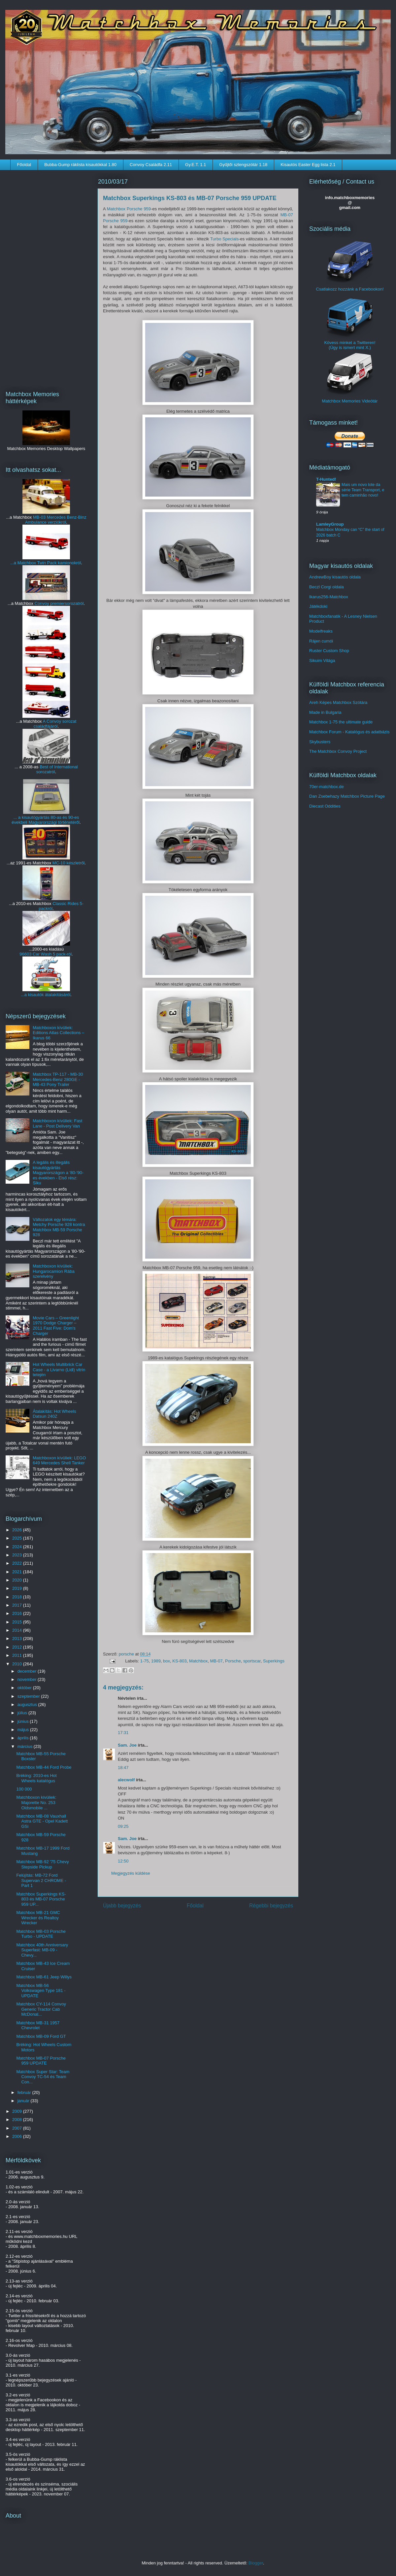 The image size is (396, 2576). What do you see at coordinates (41, 1899) in the screenshot?
I see `Matchbox Superkings KS-803 és MB-07 Porsche 959 UP...` at bounding box center [41, 1899].